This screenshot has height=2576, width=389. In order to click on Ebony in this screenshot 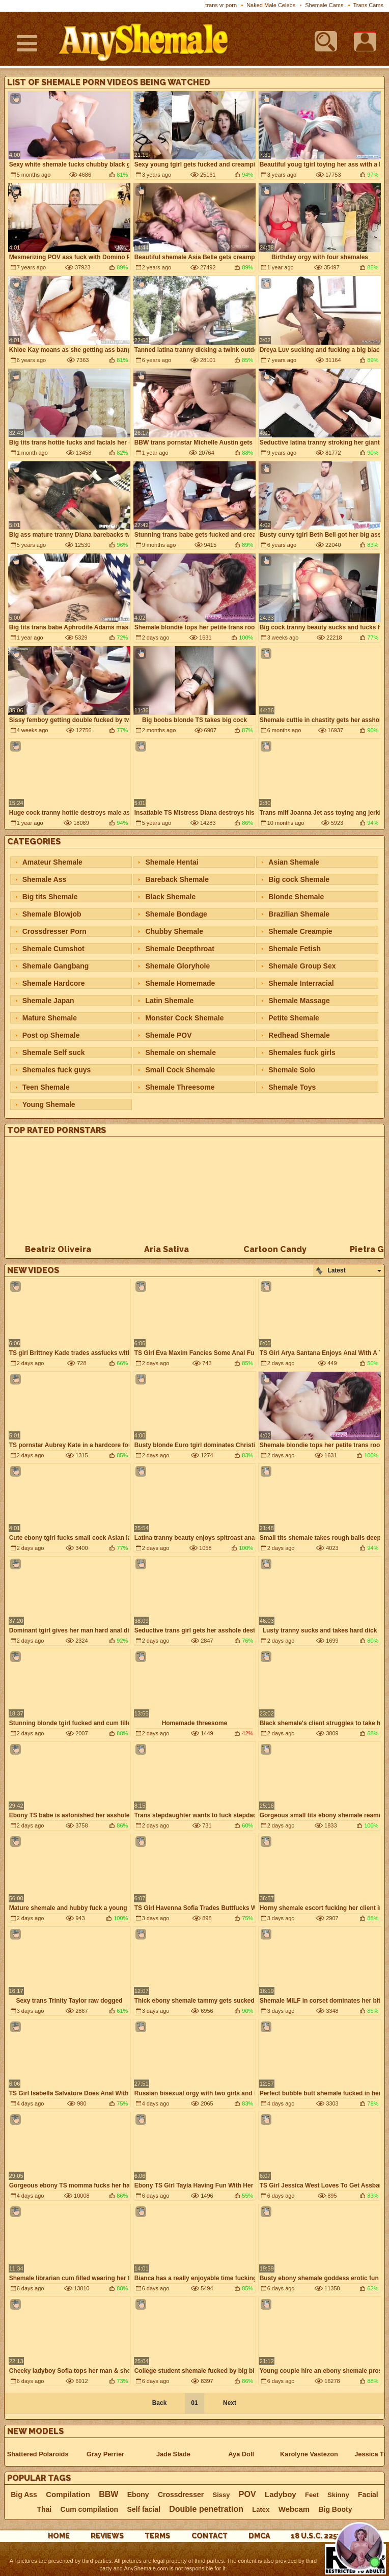, I will do `click(138, 2494)`.